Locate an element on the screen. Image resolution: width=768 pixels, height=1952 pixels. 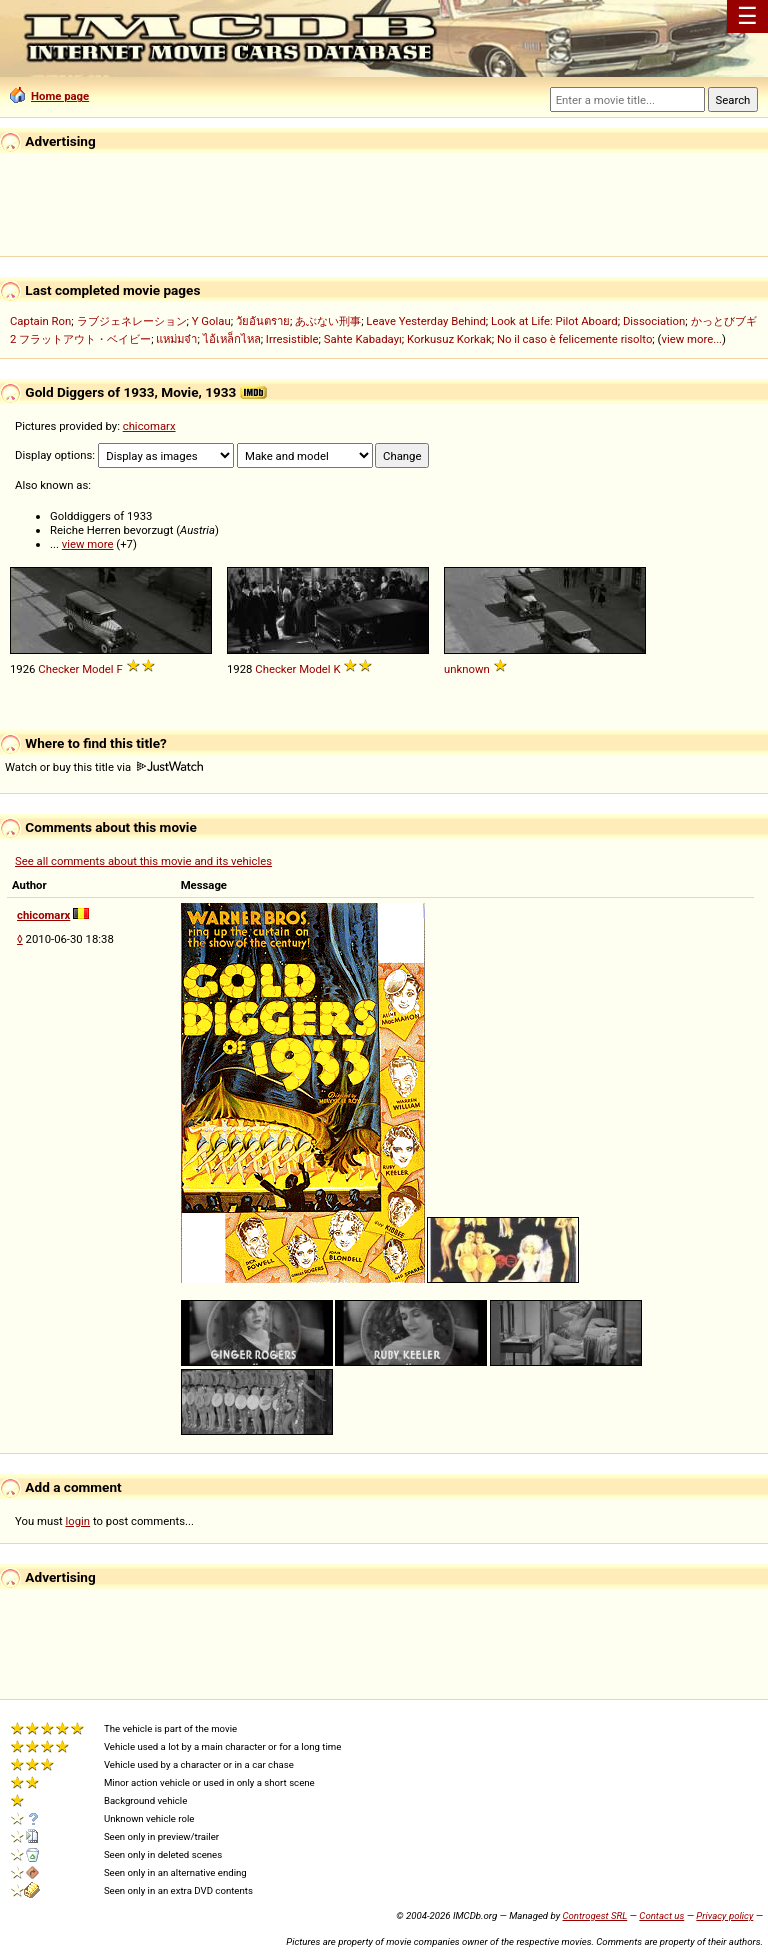
Look at Life: Pilot Aboard is located at coordinates (554, 321).